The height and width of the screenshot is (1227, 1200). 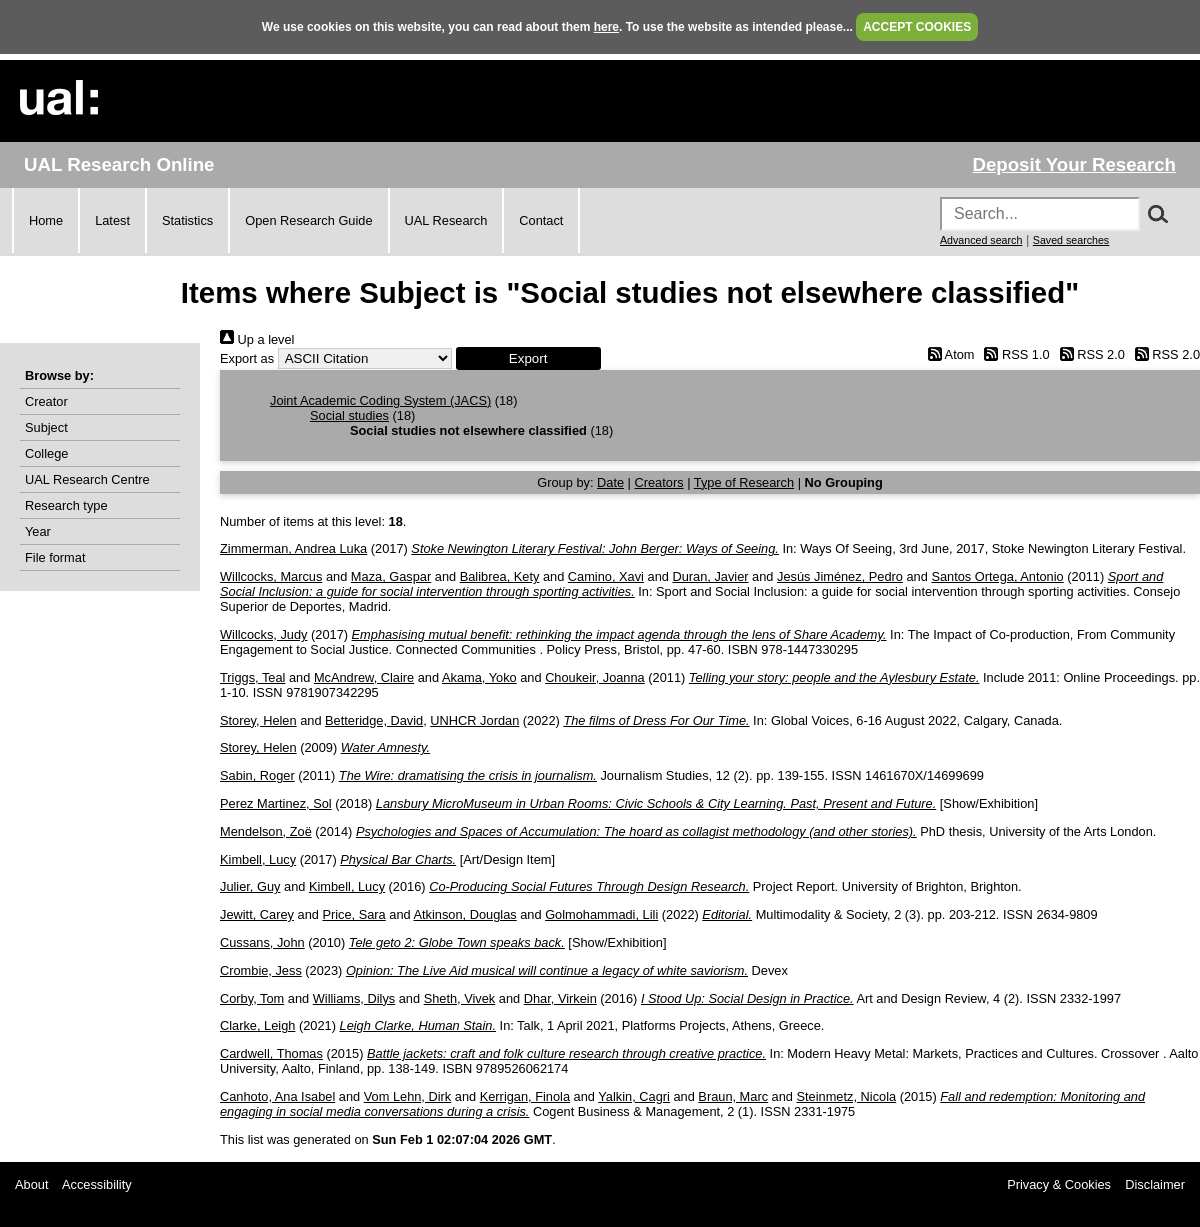 I want to click on Subject, so click(x=46, y=427).